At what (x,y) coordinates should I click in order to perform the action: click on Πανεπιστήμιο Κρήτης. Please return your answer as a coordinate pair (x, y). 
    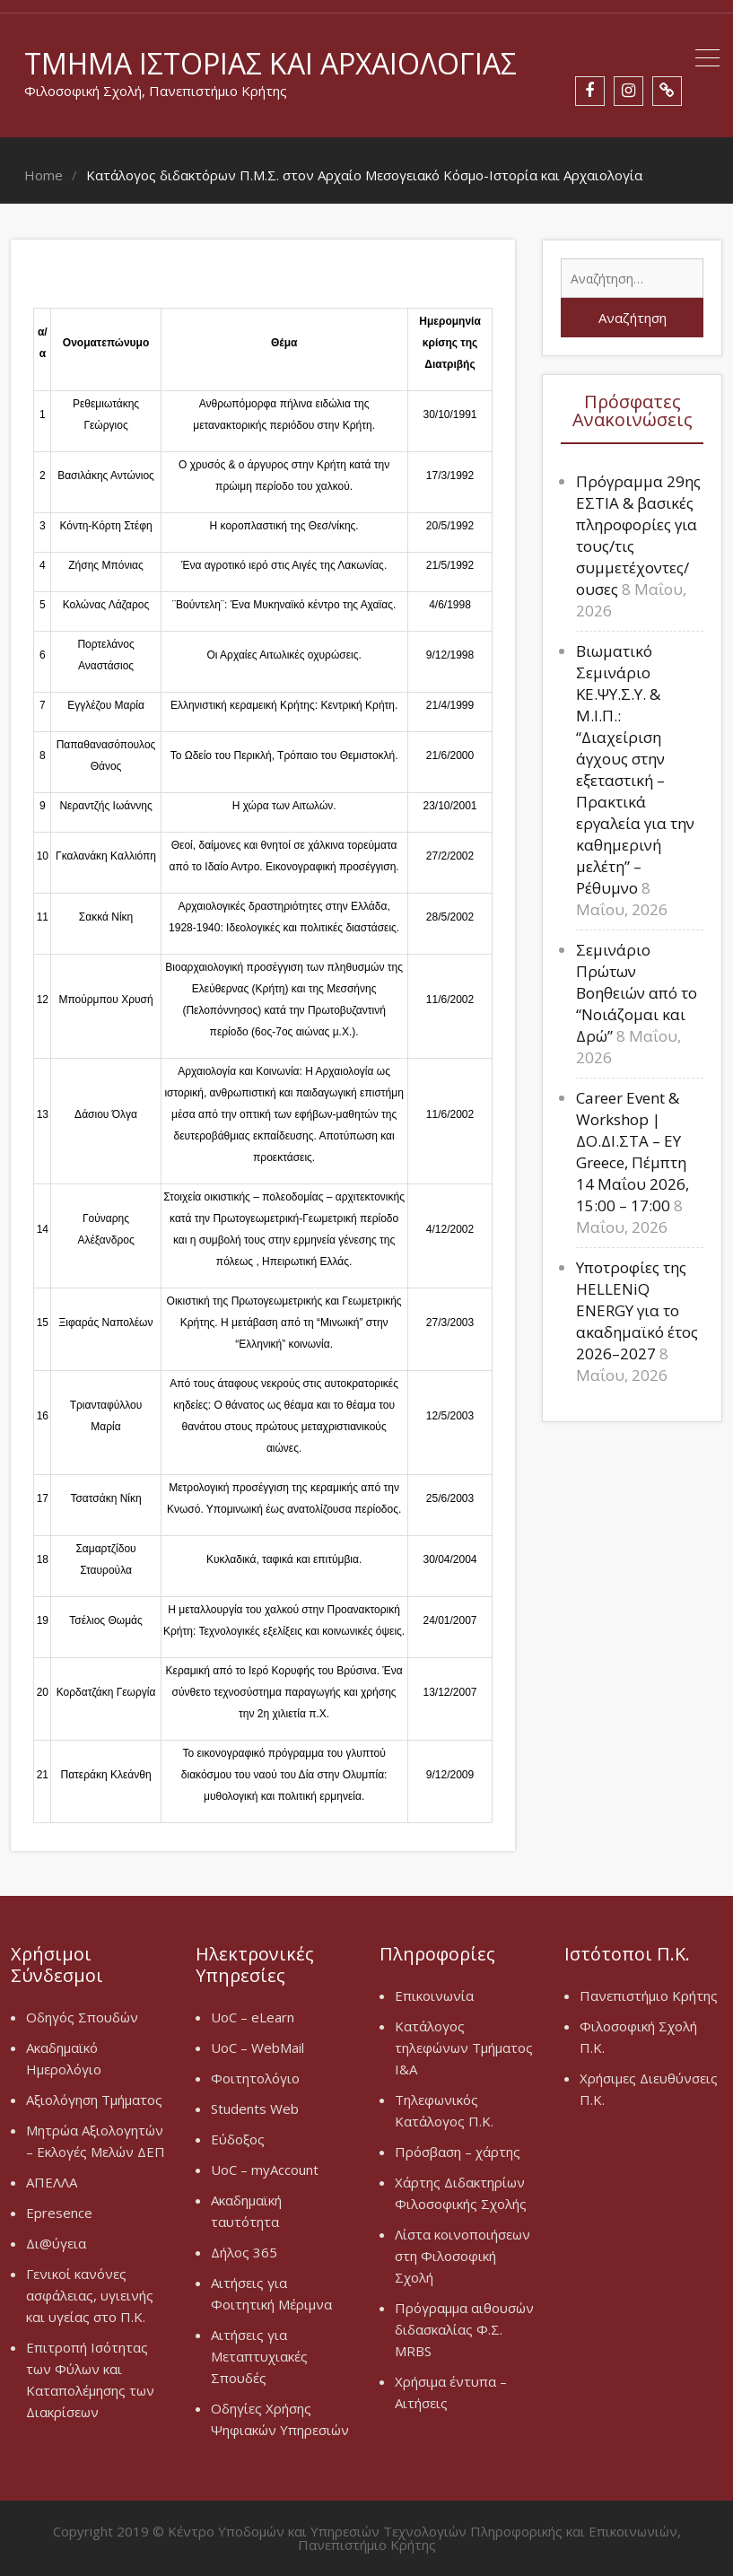
    Looking at the image, I should click on (649, 1995).